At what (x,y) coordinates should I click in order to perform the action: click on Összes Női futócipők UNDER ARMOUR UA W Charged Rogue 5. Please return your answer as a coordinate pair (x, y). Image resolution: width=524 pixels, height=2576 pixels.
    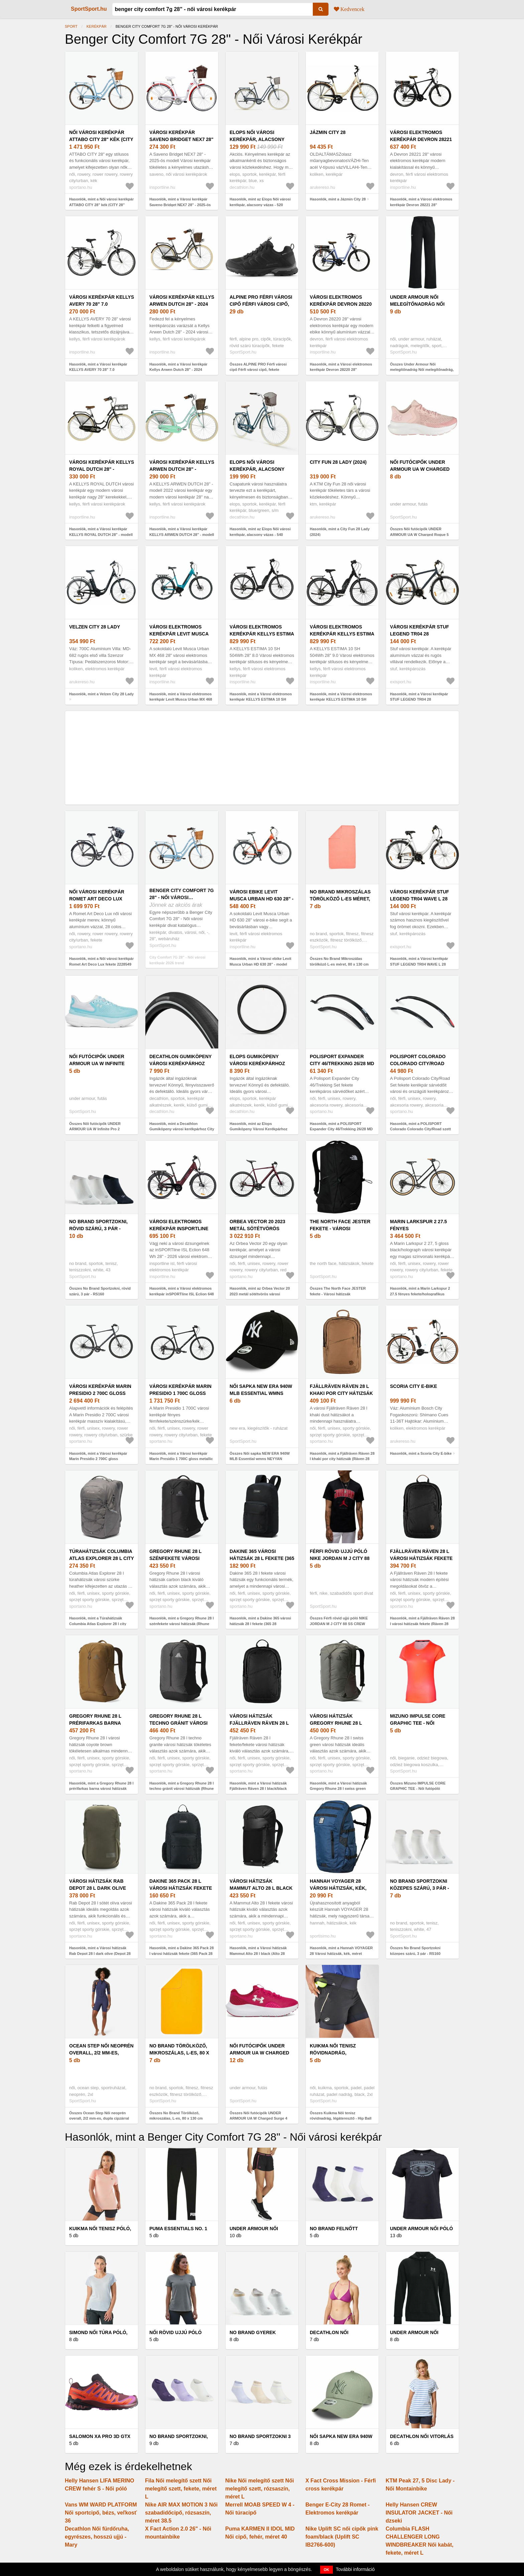
    Looking at the image, I should click on (419, 532).